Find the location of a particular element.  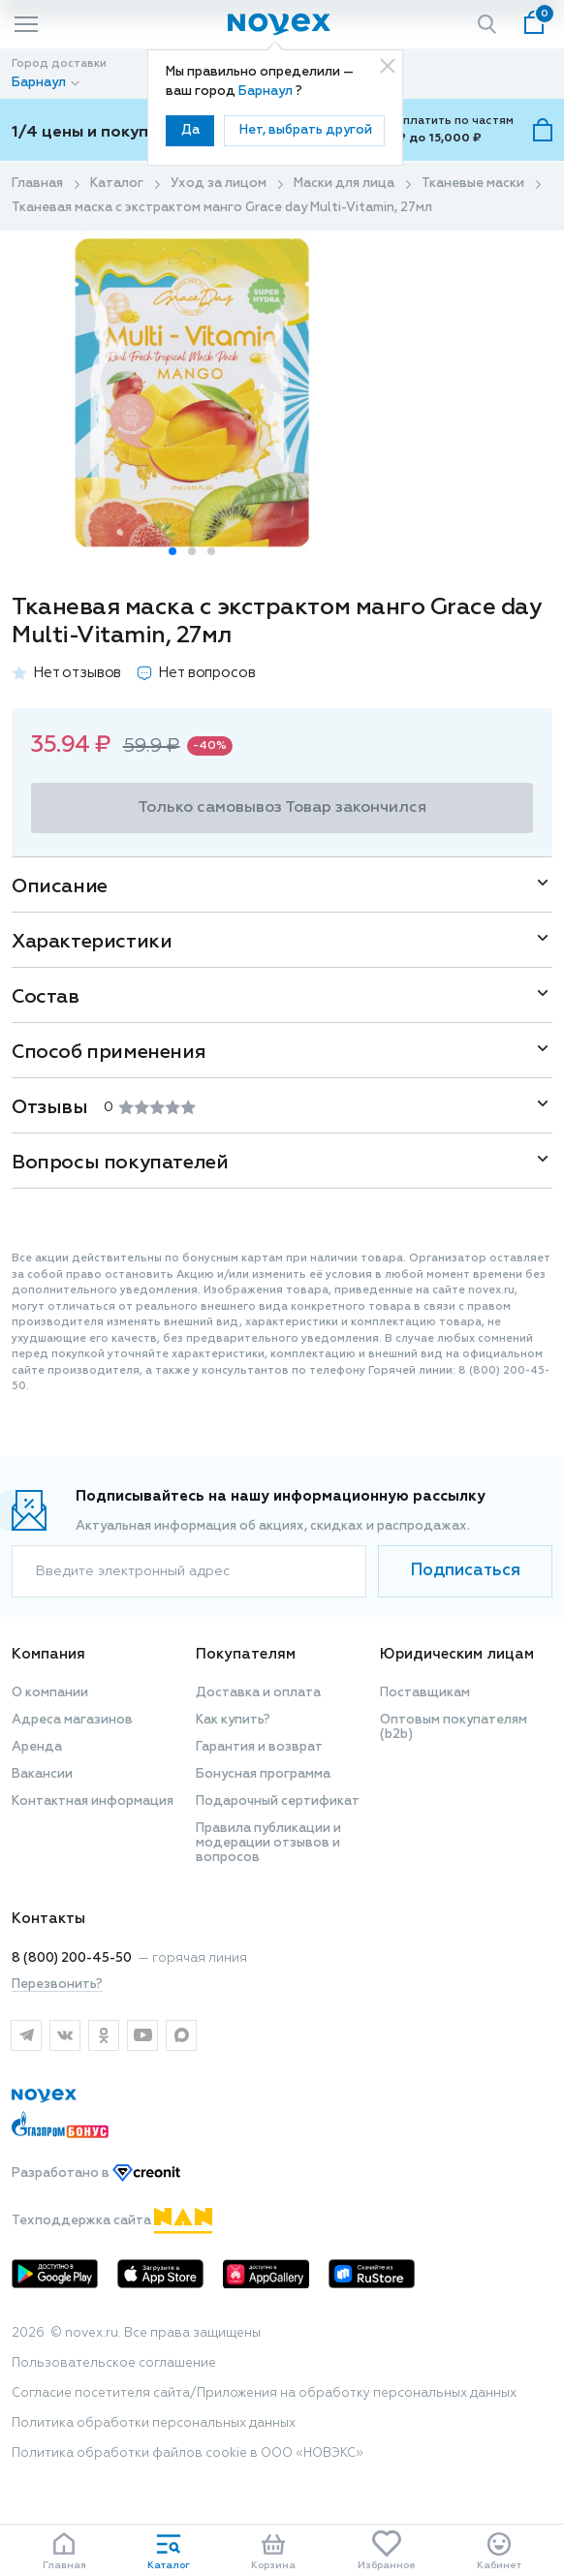

Бонусная программа is located at coordinates (263, 1774).